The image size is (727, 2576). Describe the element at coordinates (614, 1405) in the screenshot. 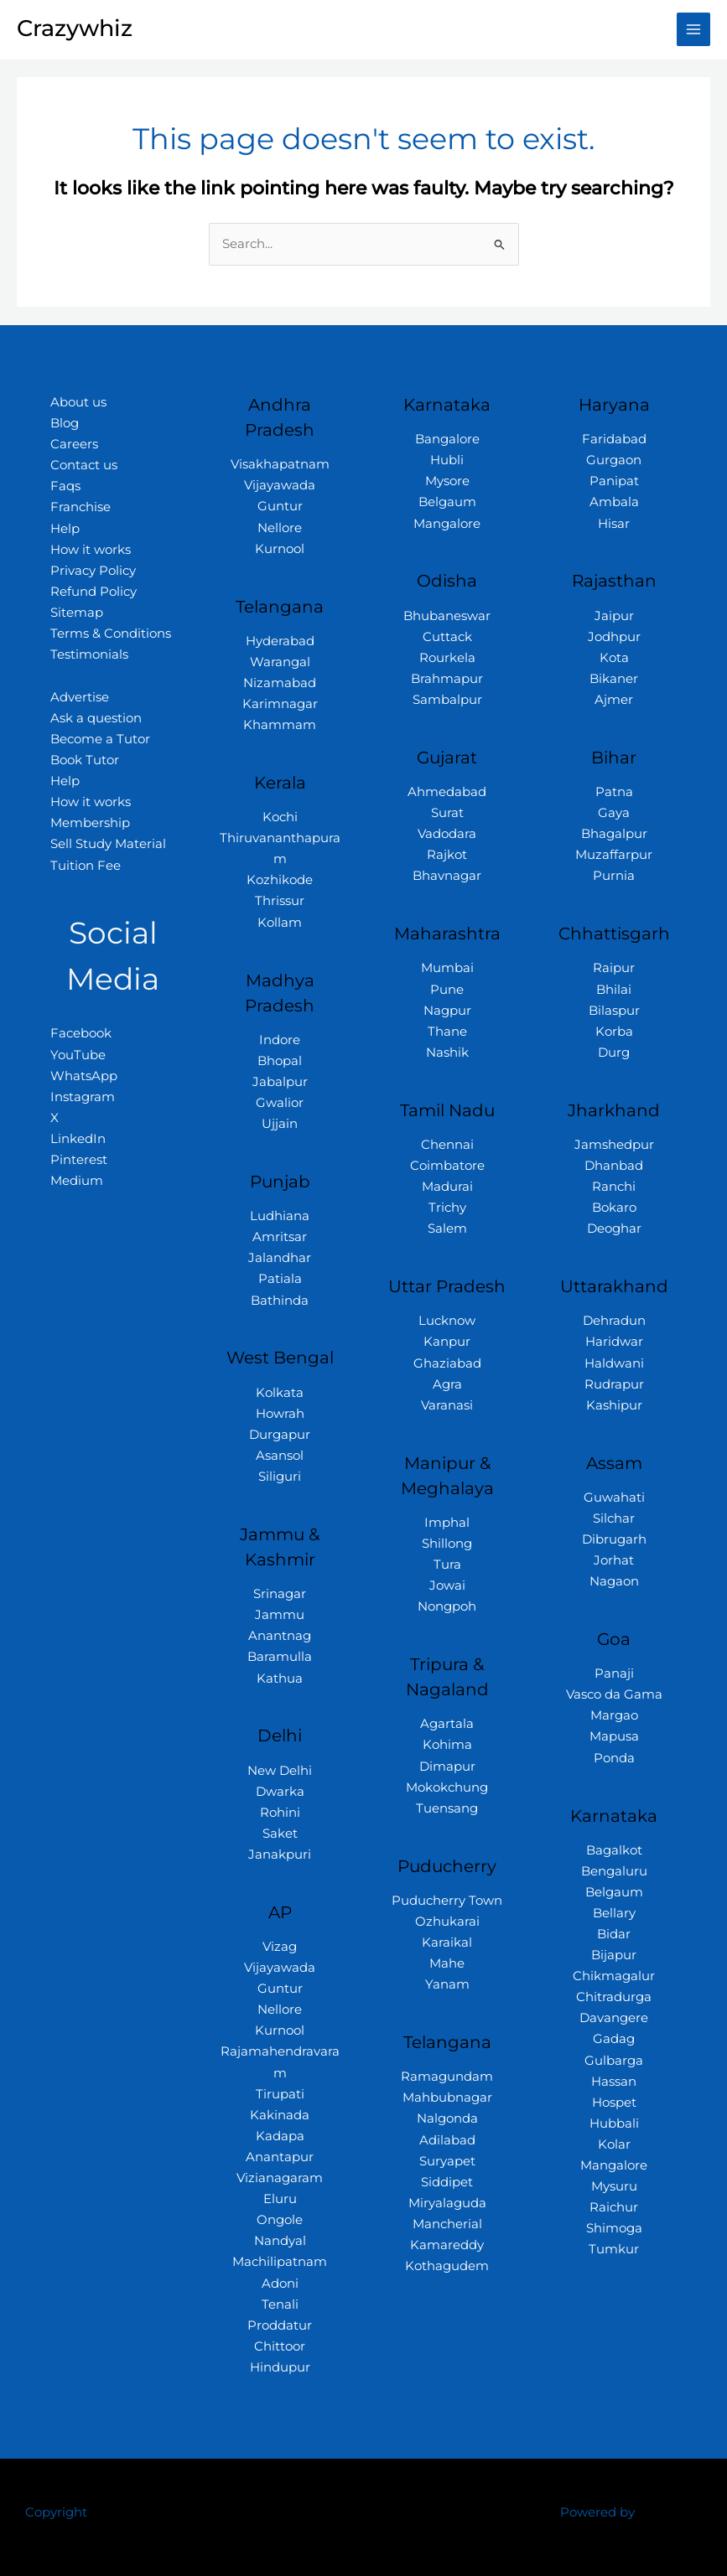

I see `Kashipur` at that location.